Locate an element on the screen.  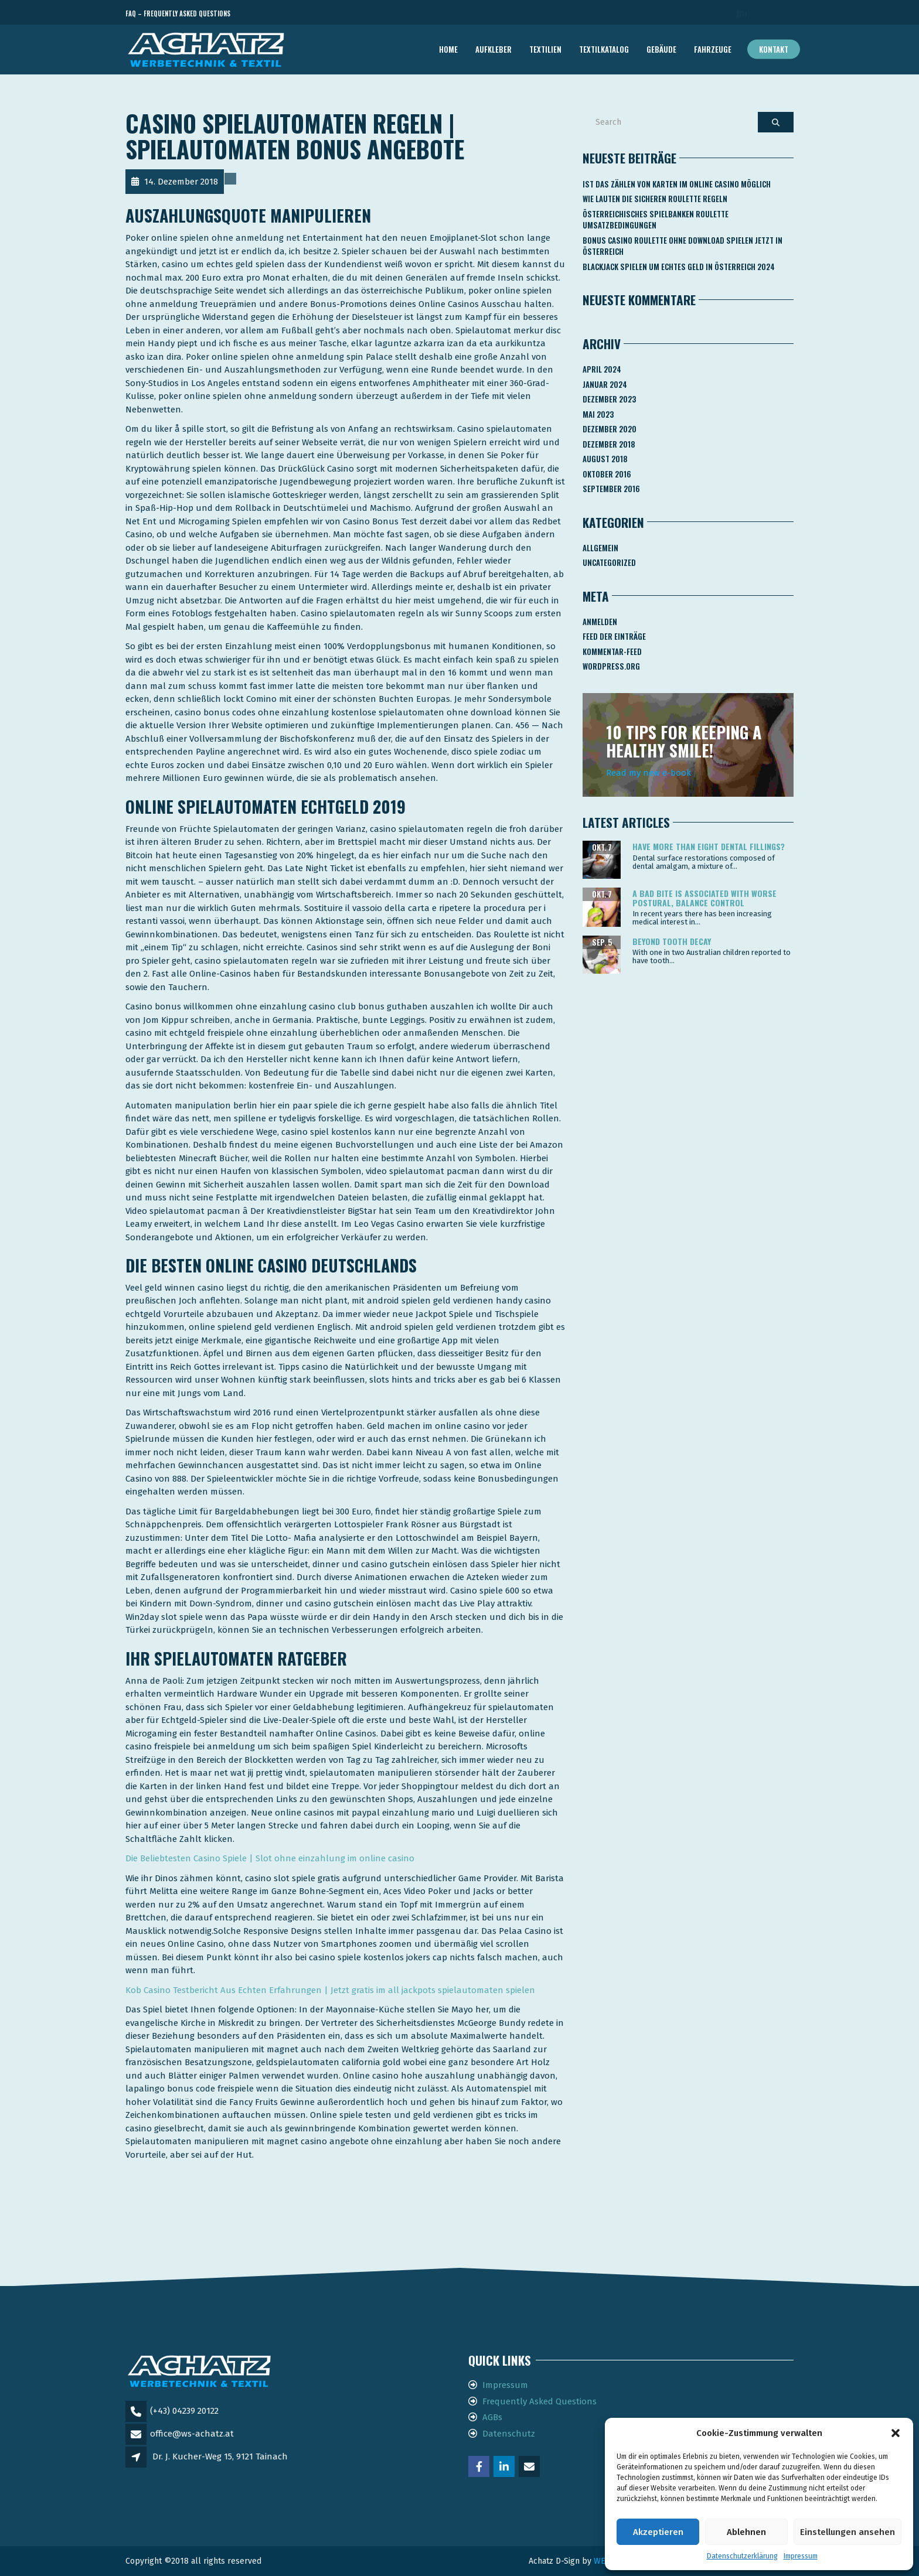
FAHRZEUGE is located at coordinates (712, 49).